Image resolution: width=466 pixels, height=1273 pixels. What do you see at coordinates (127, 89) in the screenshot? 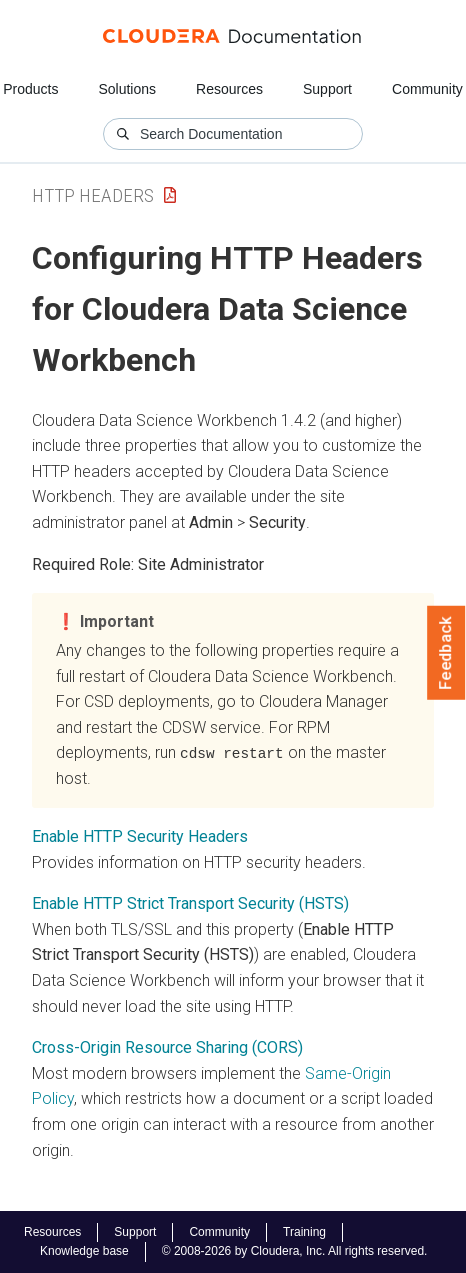
I see `Solutions` at bounding box center [127, 89].